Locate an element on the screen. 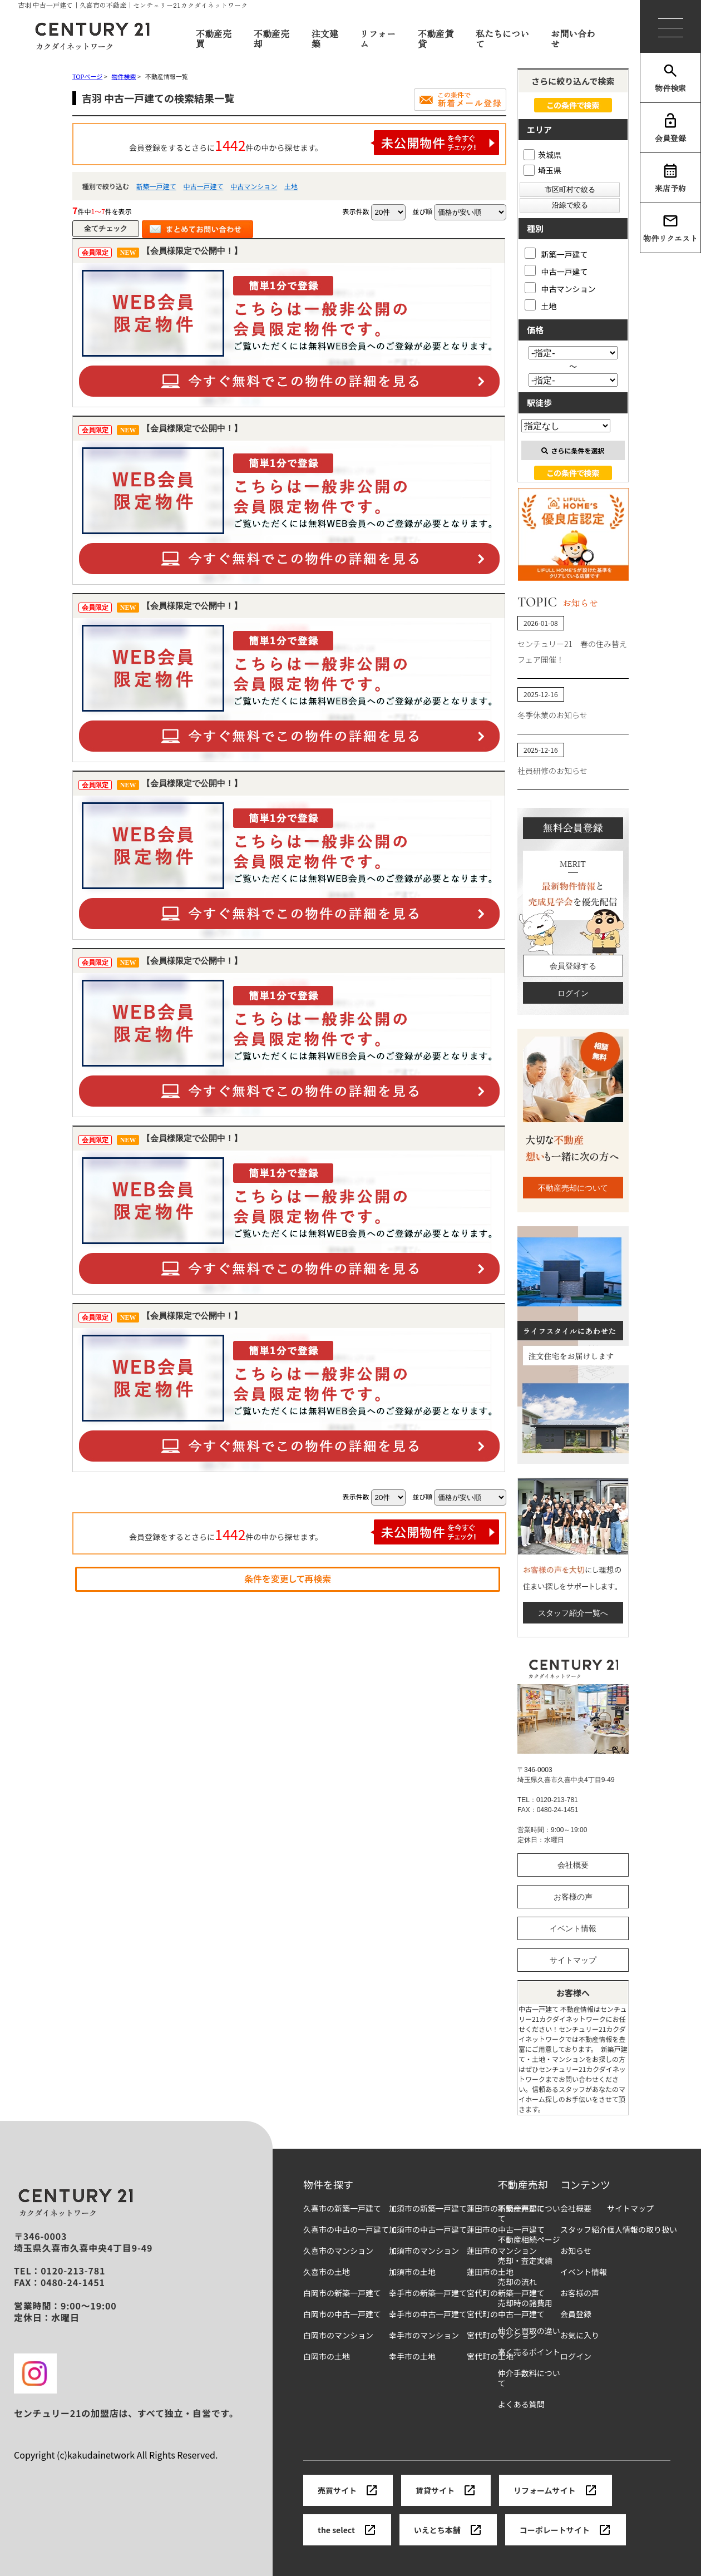 This screenshot has height=2576, width=701. 物件検索 is located at coordinates (670, 77).